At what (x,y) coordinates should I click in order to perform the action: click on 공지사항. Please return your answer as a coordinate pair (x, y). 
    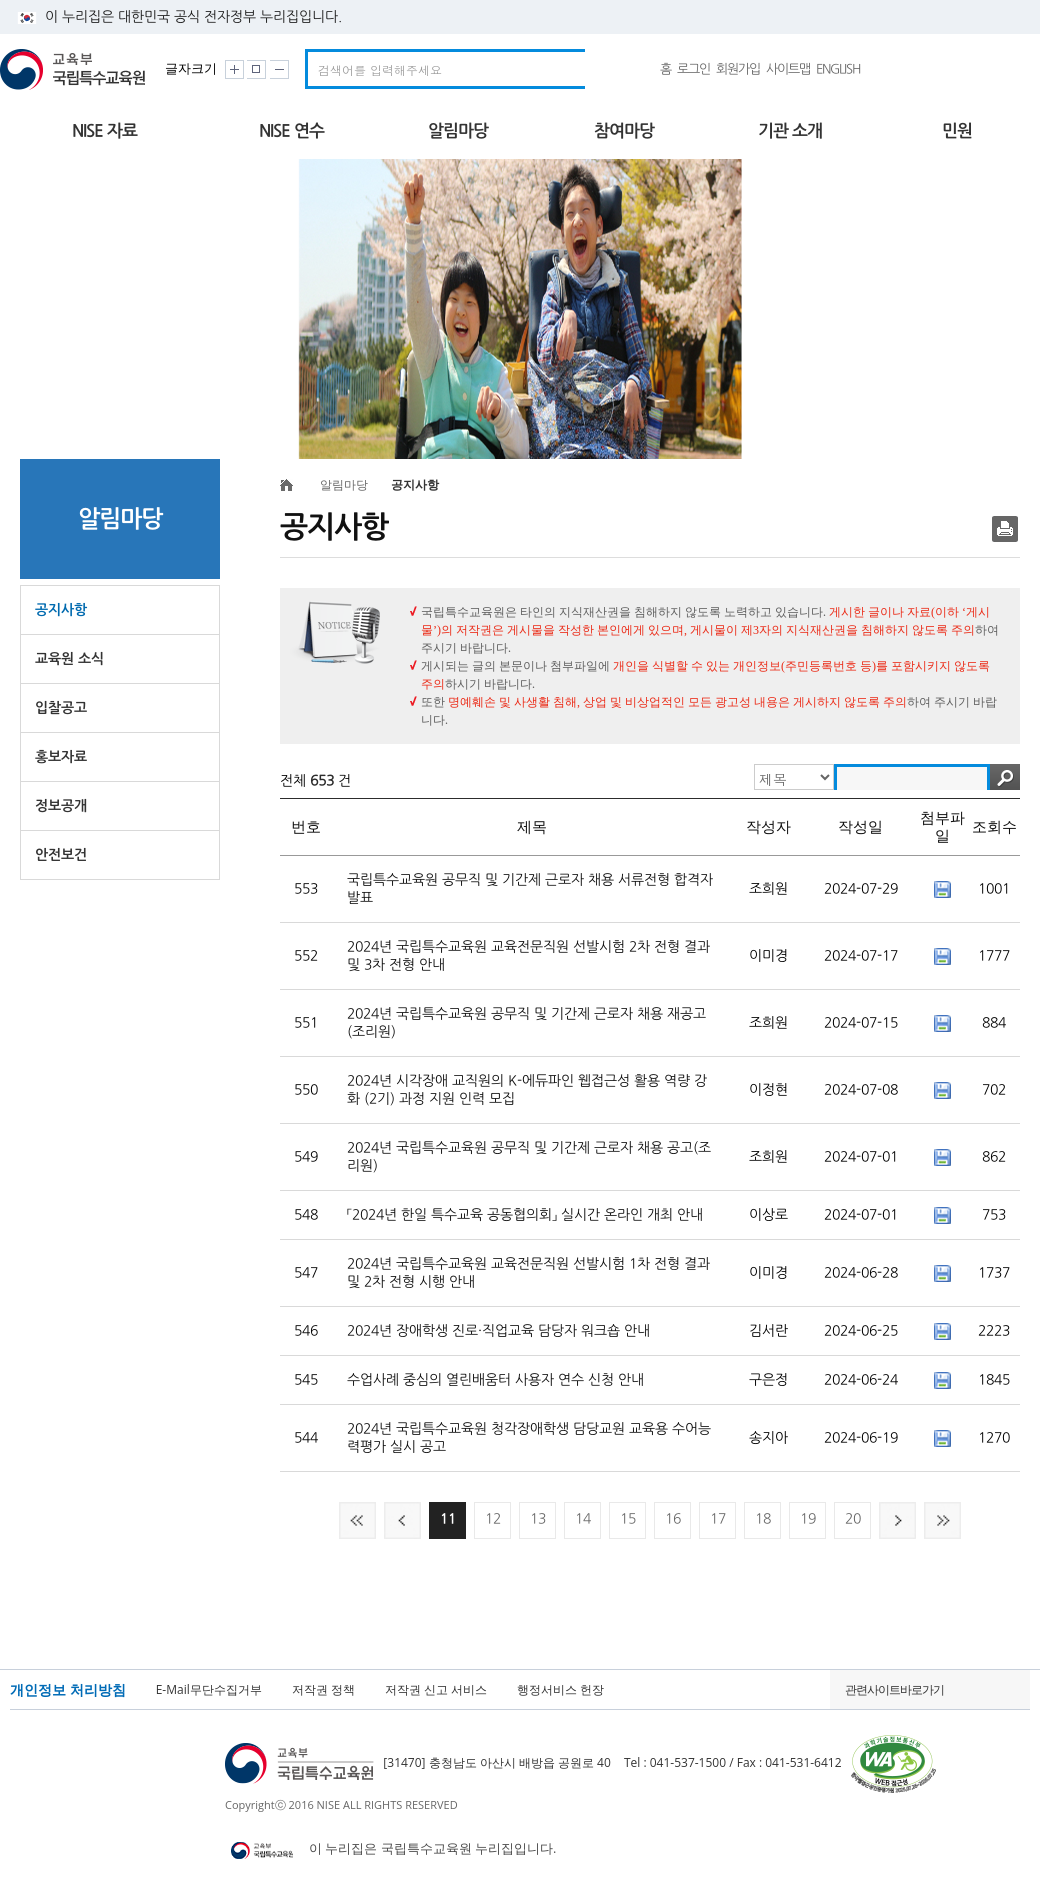
    Looking at the image, I should click on (61, 610).